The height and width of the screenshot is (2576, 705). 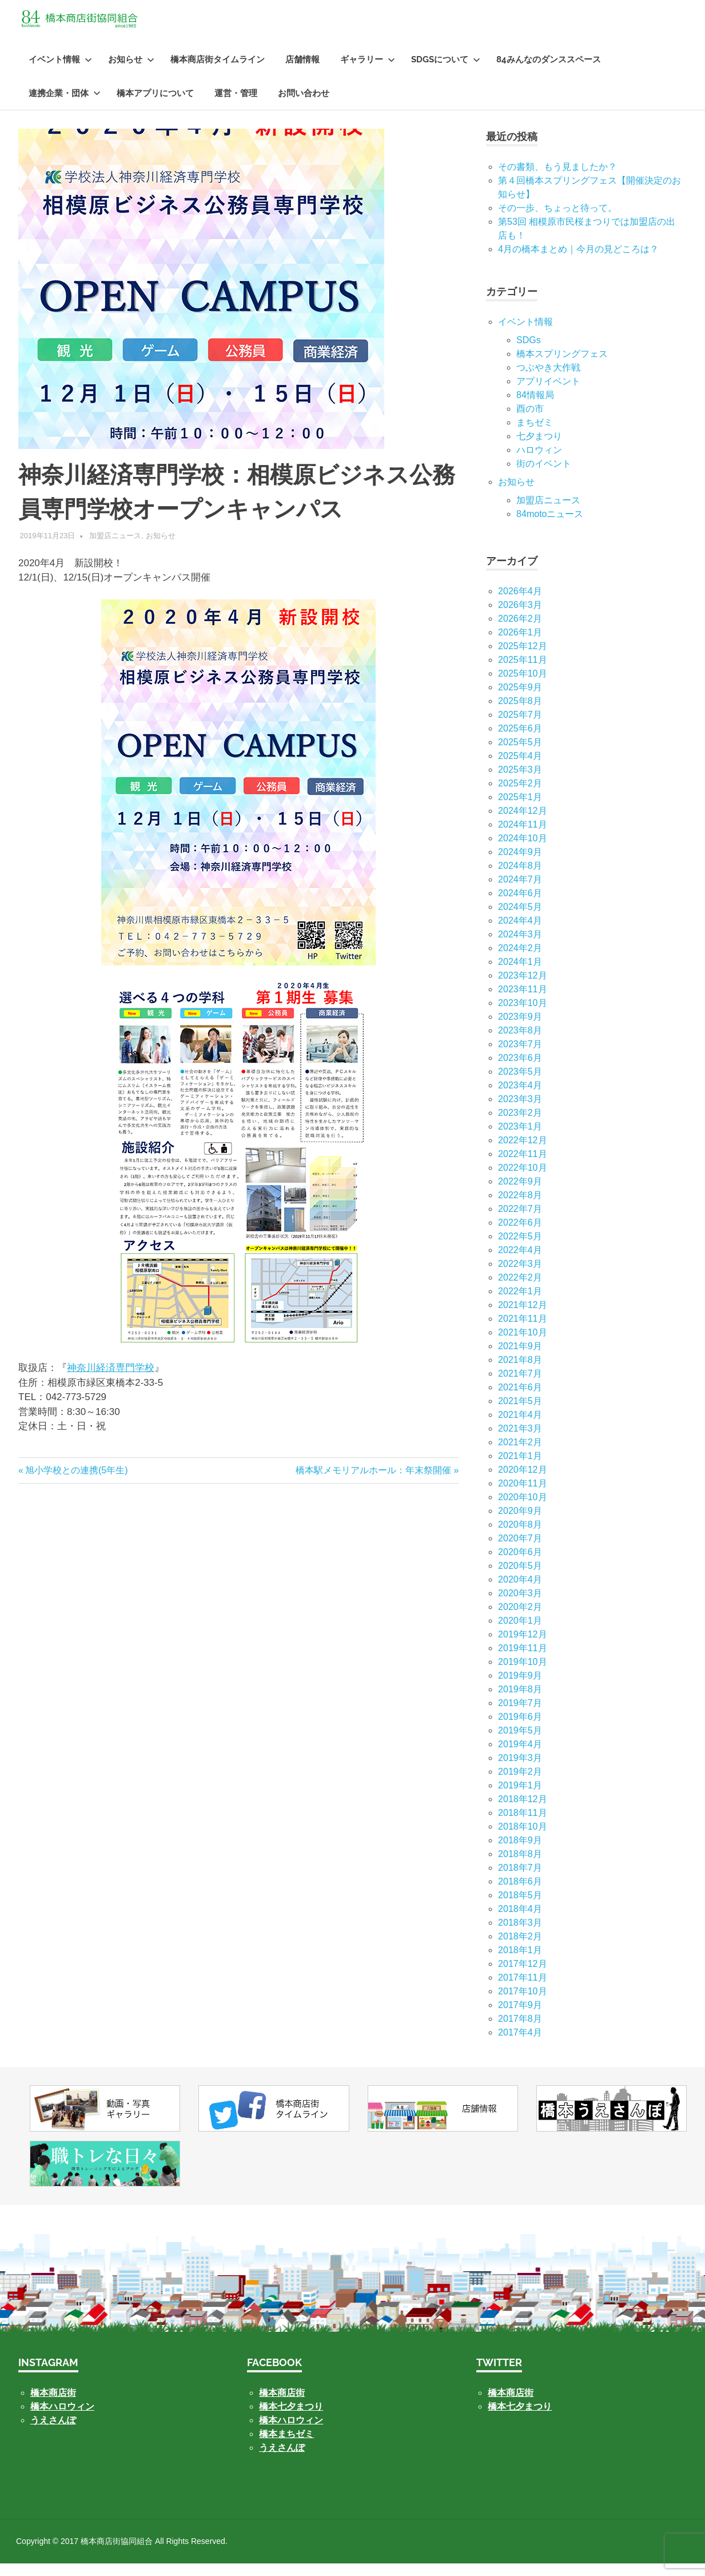 What do you see at coordinates (543, 476) in the screenshot?
I see `街のイベント` at bounding box center [543, 476].